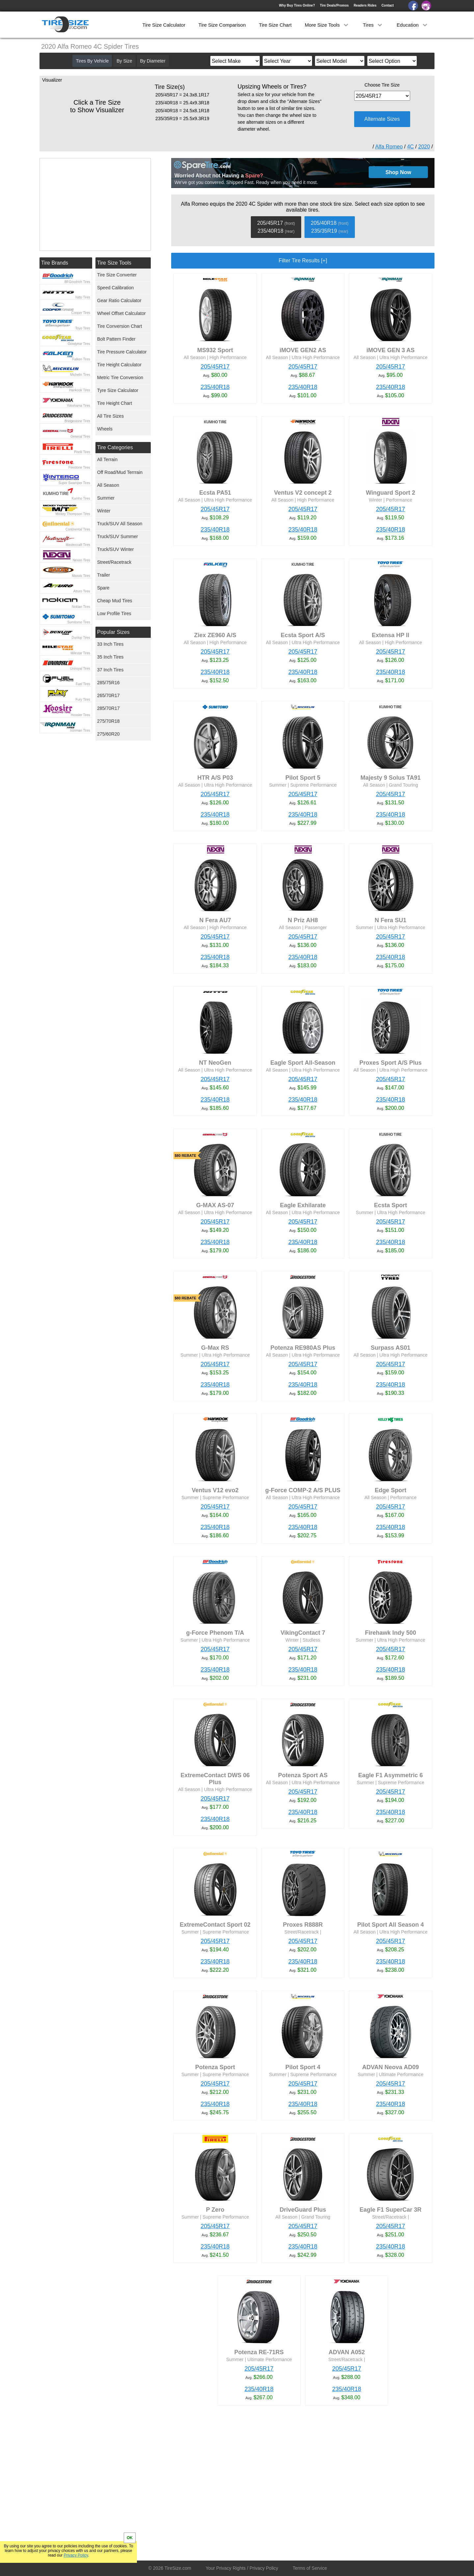 The height and width of the screenshot is (2576, 474). What do you see at coordinates (80, 436) in the screenshot?
I see `General Tires` at bounding box center [80, 436].